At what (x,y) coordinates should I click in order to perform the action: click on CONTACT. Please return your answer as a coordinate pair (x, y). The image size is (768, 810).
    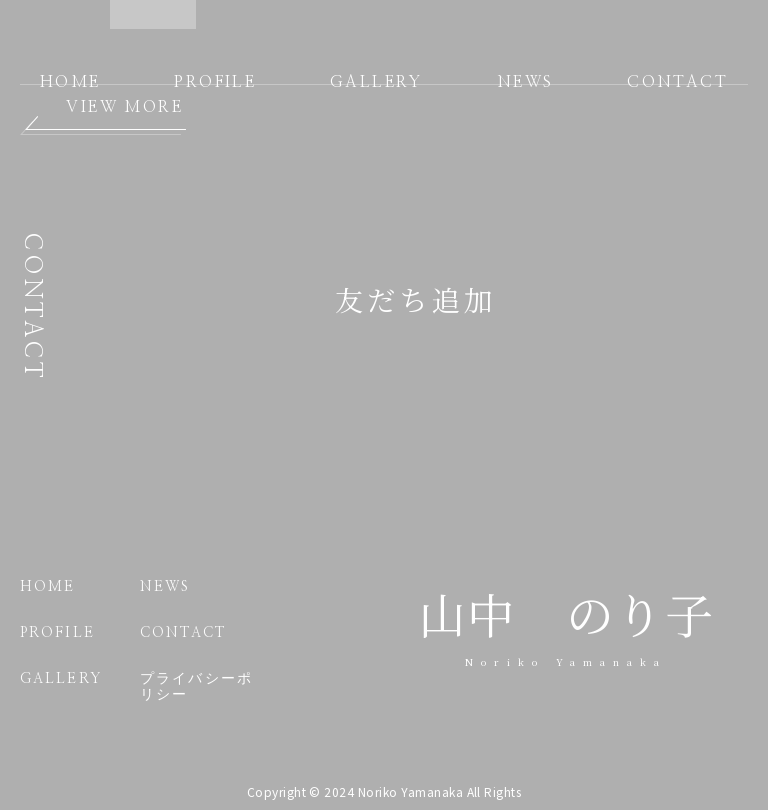
    Looking at the image, I should click on (677, 82).